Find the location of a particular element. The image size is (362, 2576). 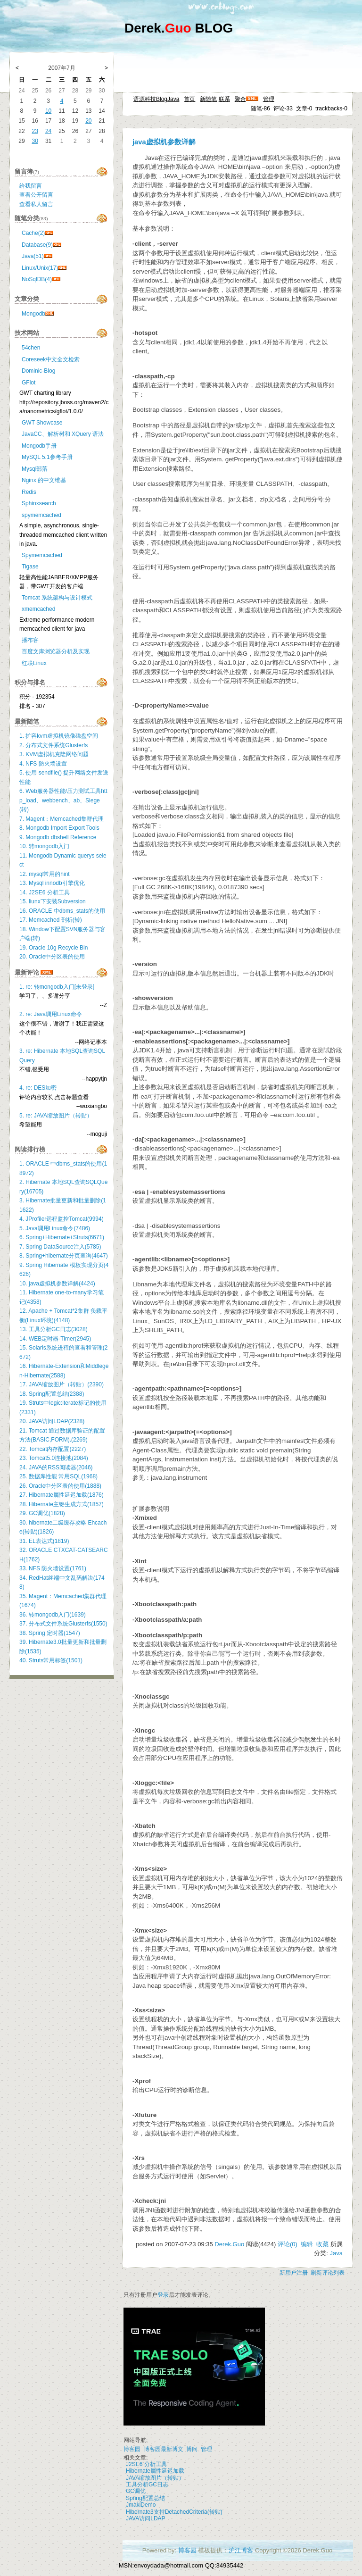

Derek.Guo is located at coordinates (229, 2244).